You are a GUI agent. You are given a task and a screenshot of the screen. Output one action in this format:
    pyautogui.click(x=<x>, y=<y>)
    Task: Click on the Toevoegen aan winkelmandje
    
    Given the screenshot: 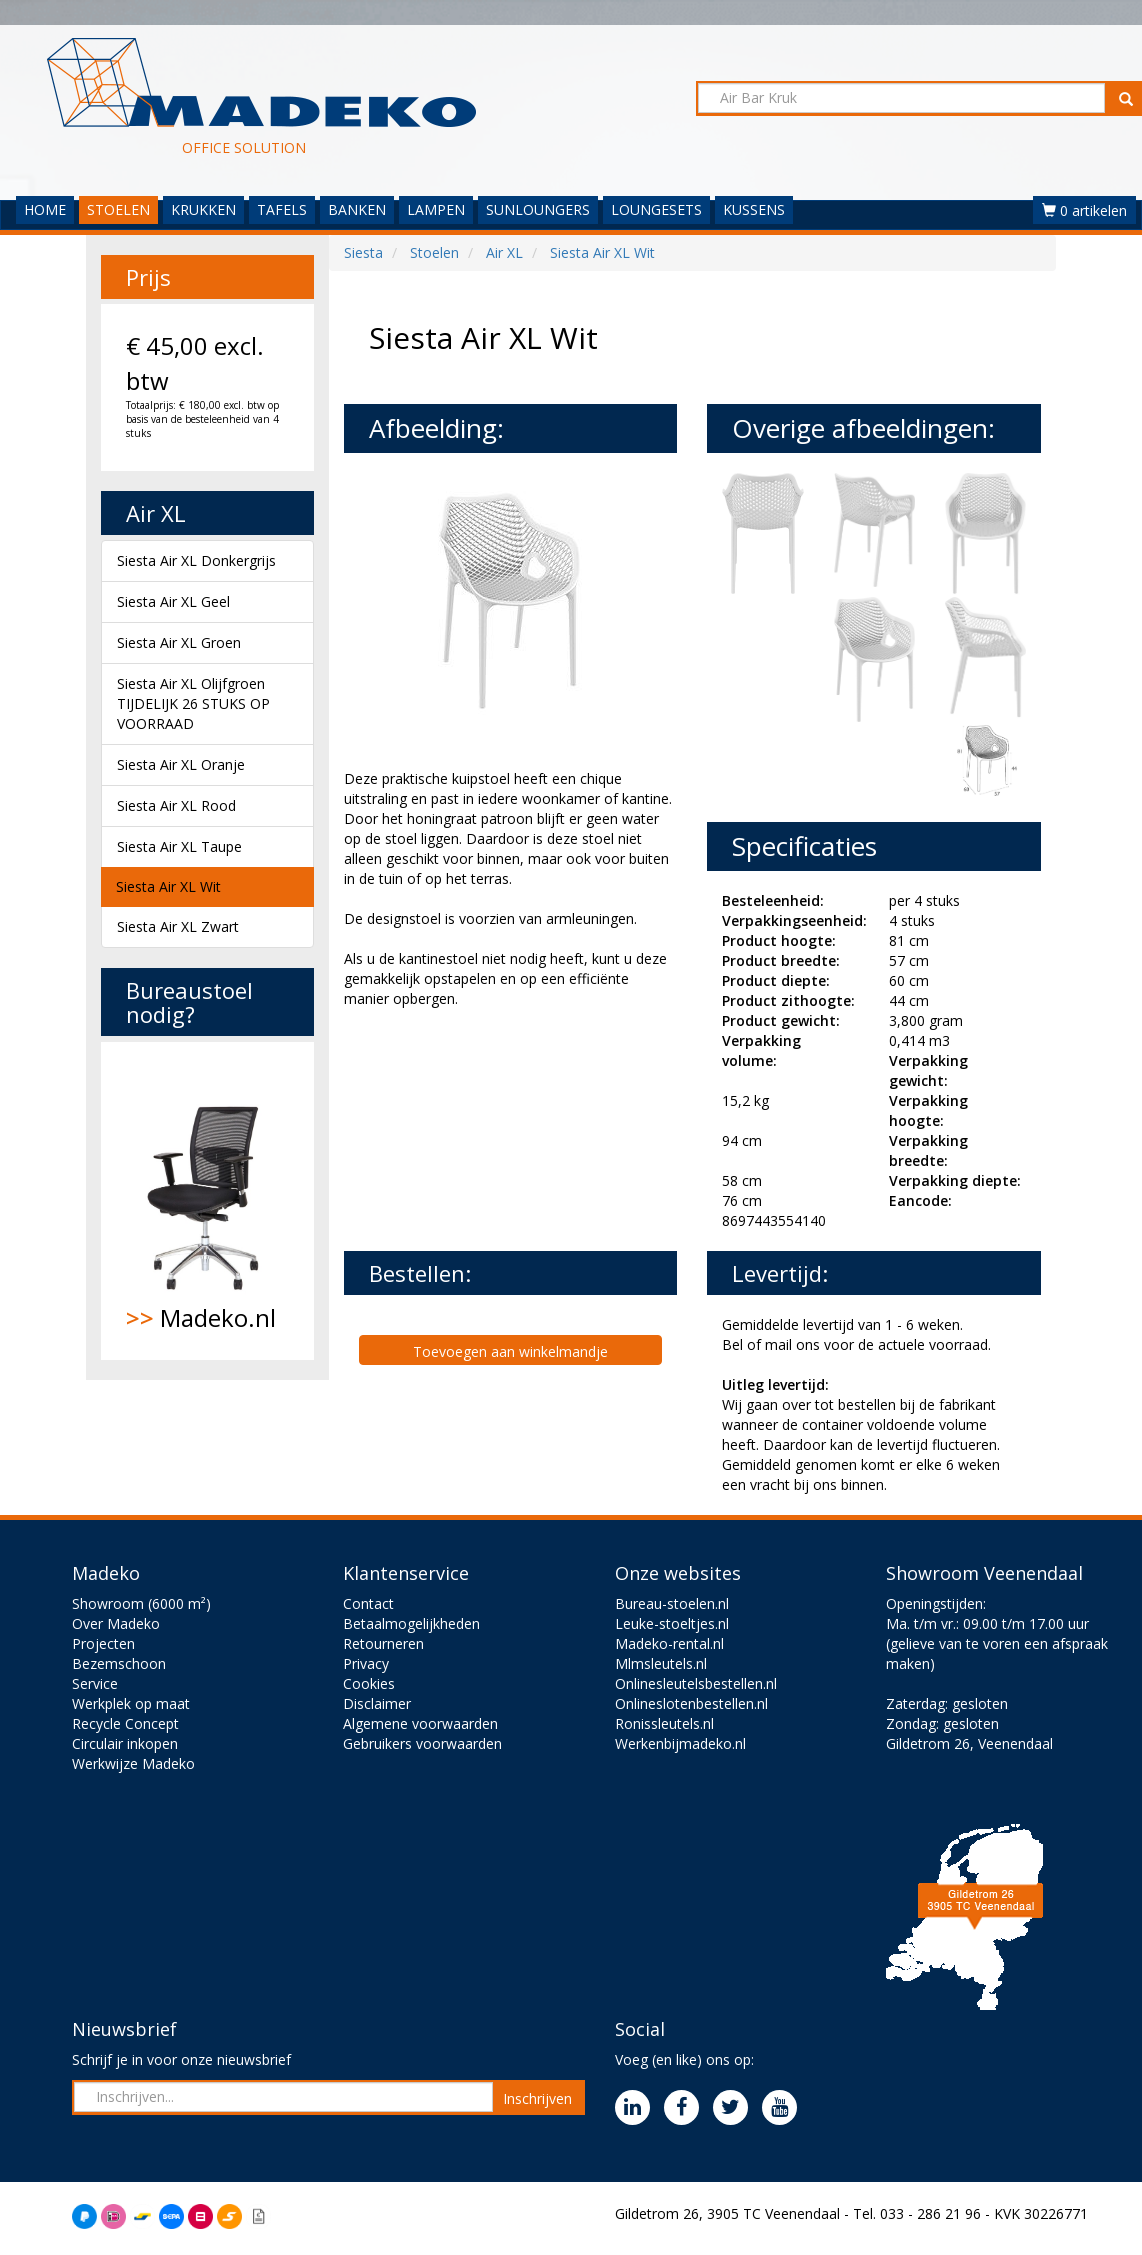 What is the action you would take?
    pyautogui.click(x=510, y=1351)
    